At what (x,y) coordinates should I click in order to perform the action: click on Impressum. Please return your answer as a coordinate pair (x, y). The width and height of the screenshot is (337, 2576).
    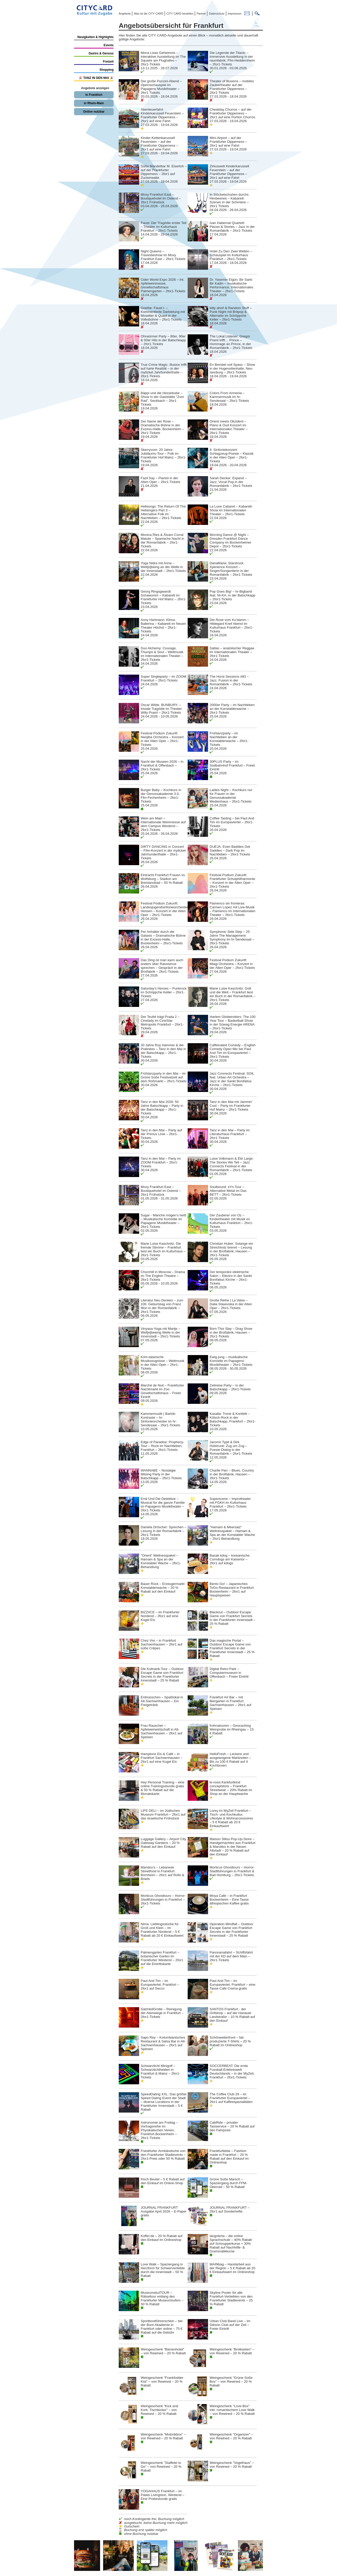
    Looking at the image, I should click on (234, 13).